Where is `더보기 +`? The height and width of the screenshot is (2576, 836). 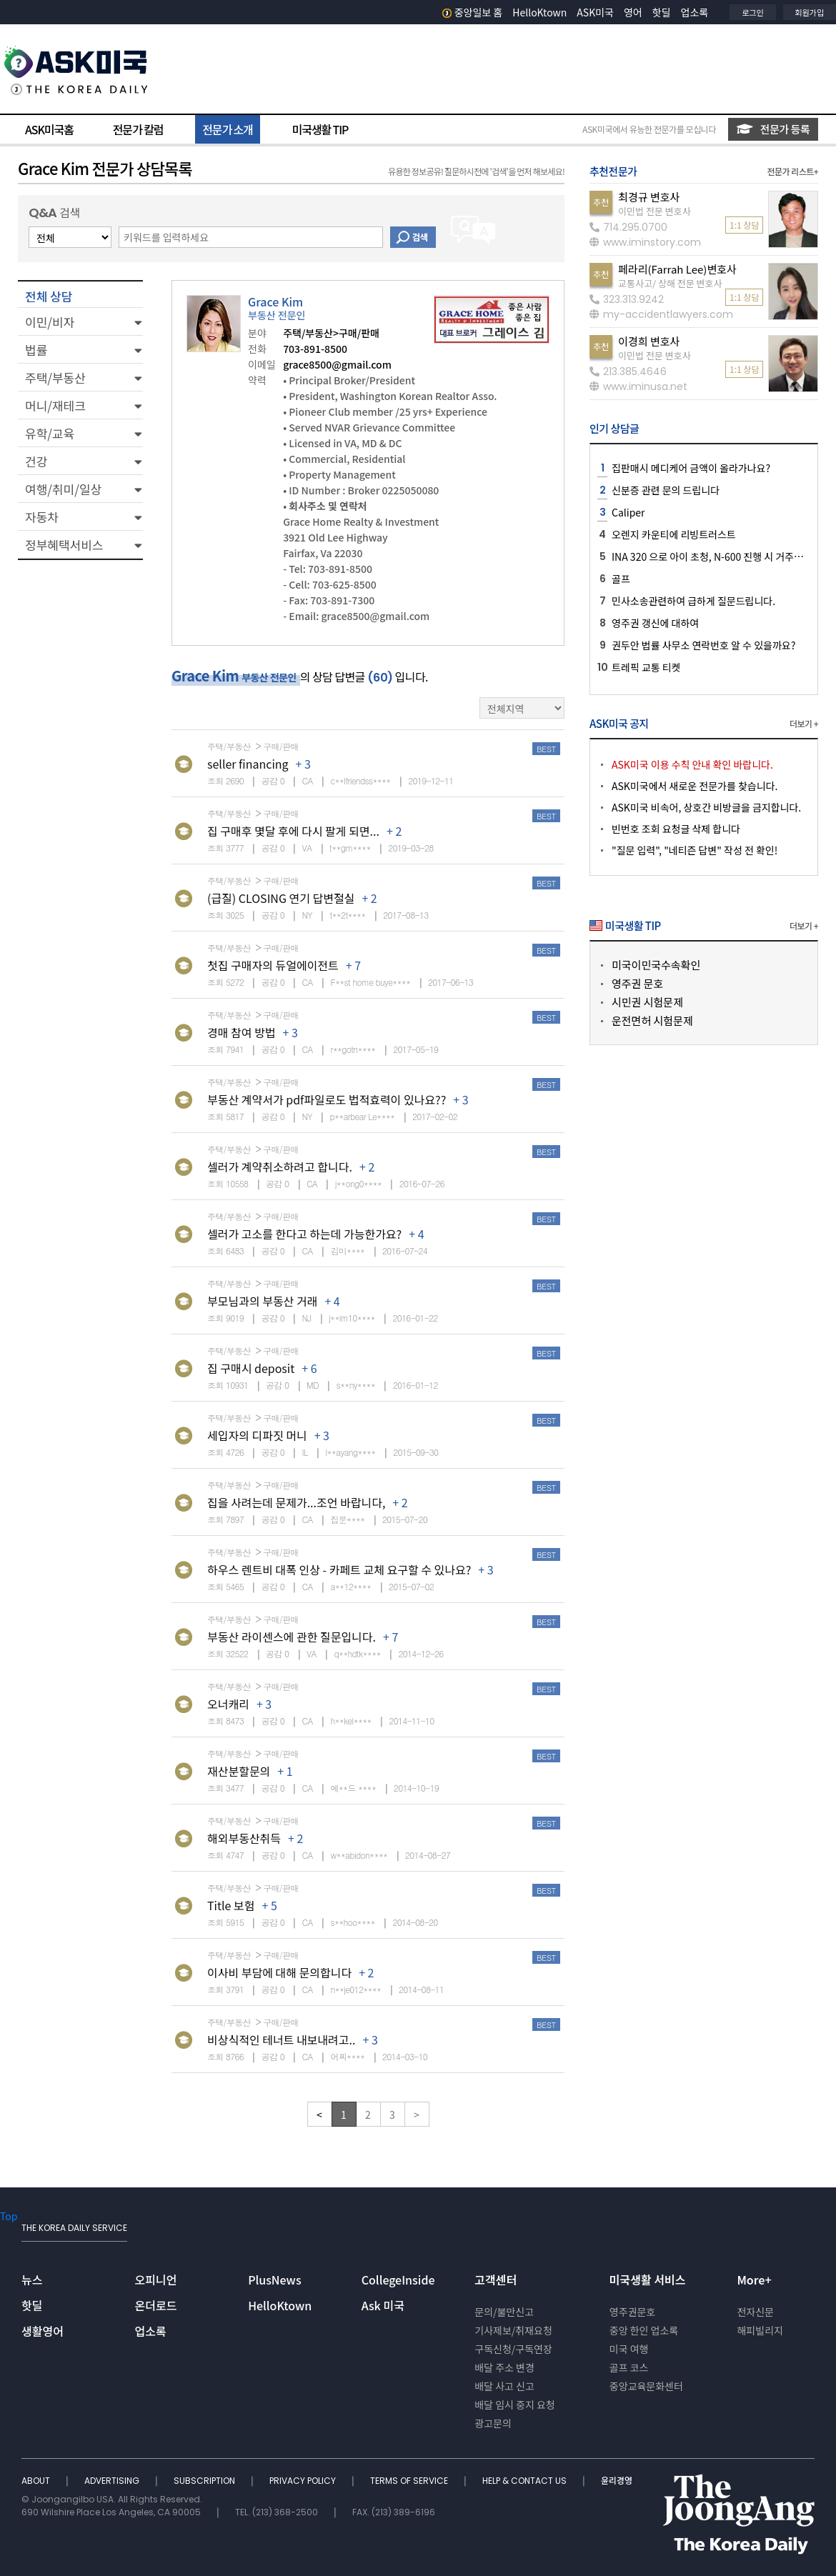
더보기 + is located at coordinates (804, 723).